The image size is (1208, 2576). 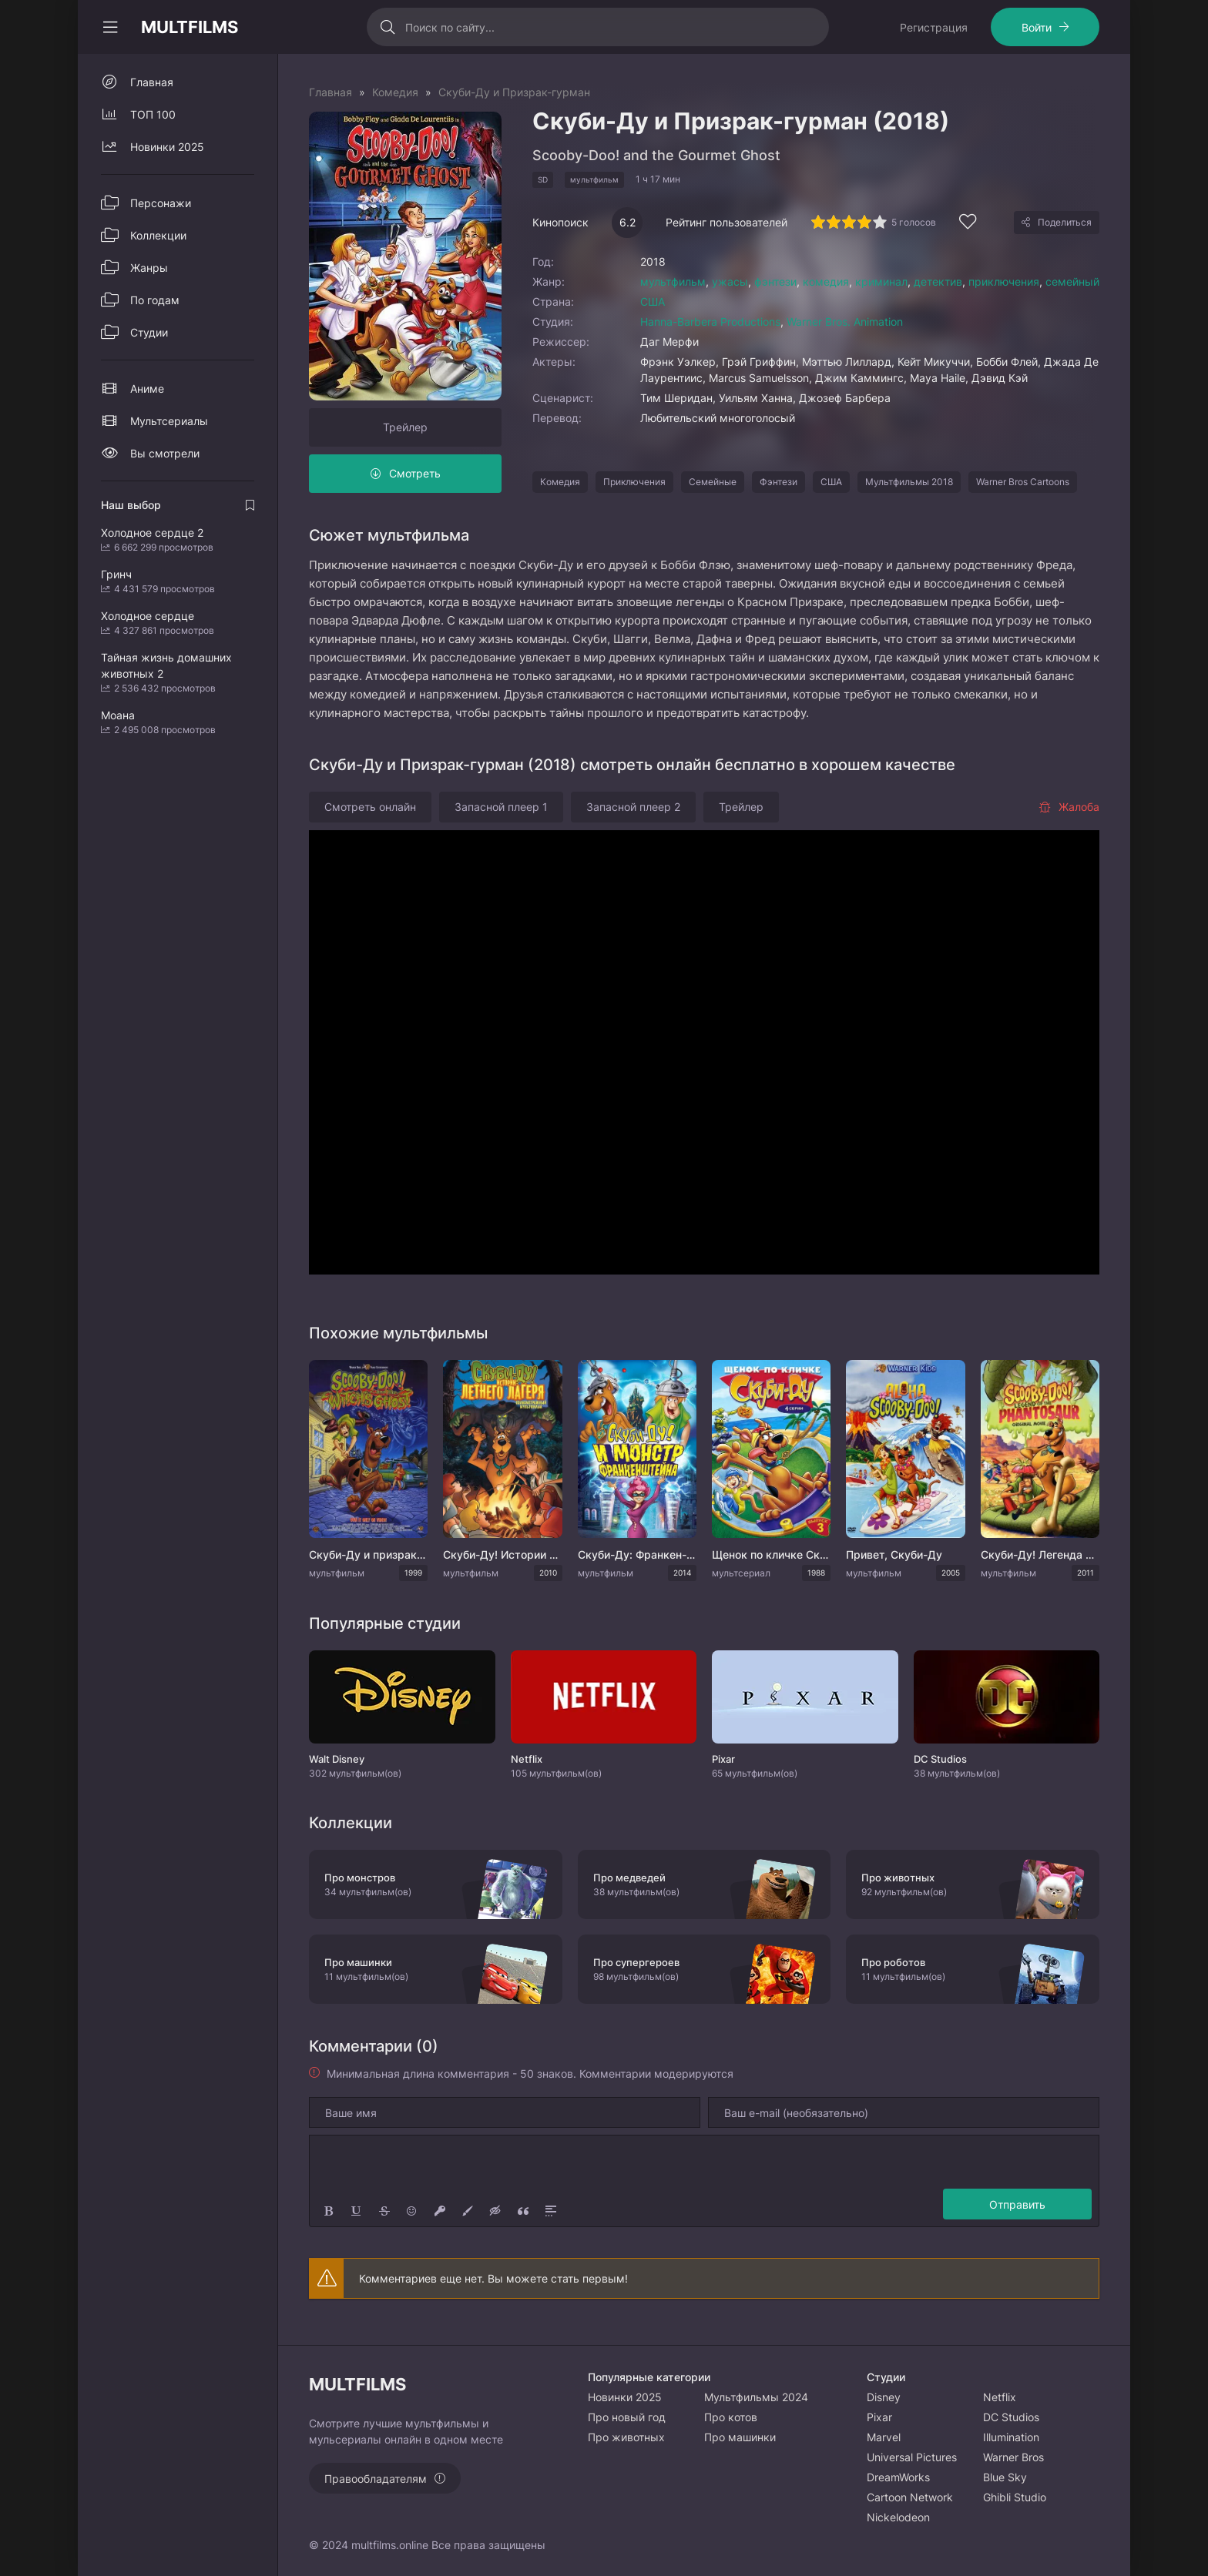 What do you see at coordinates (405, 427) in the screenshot?
I see `Трейлер` at bounding box center [405, 427].